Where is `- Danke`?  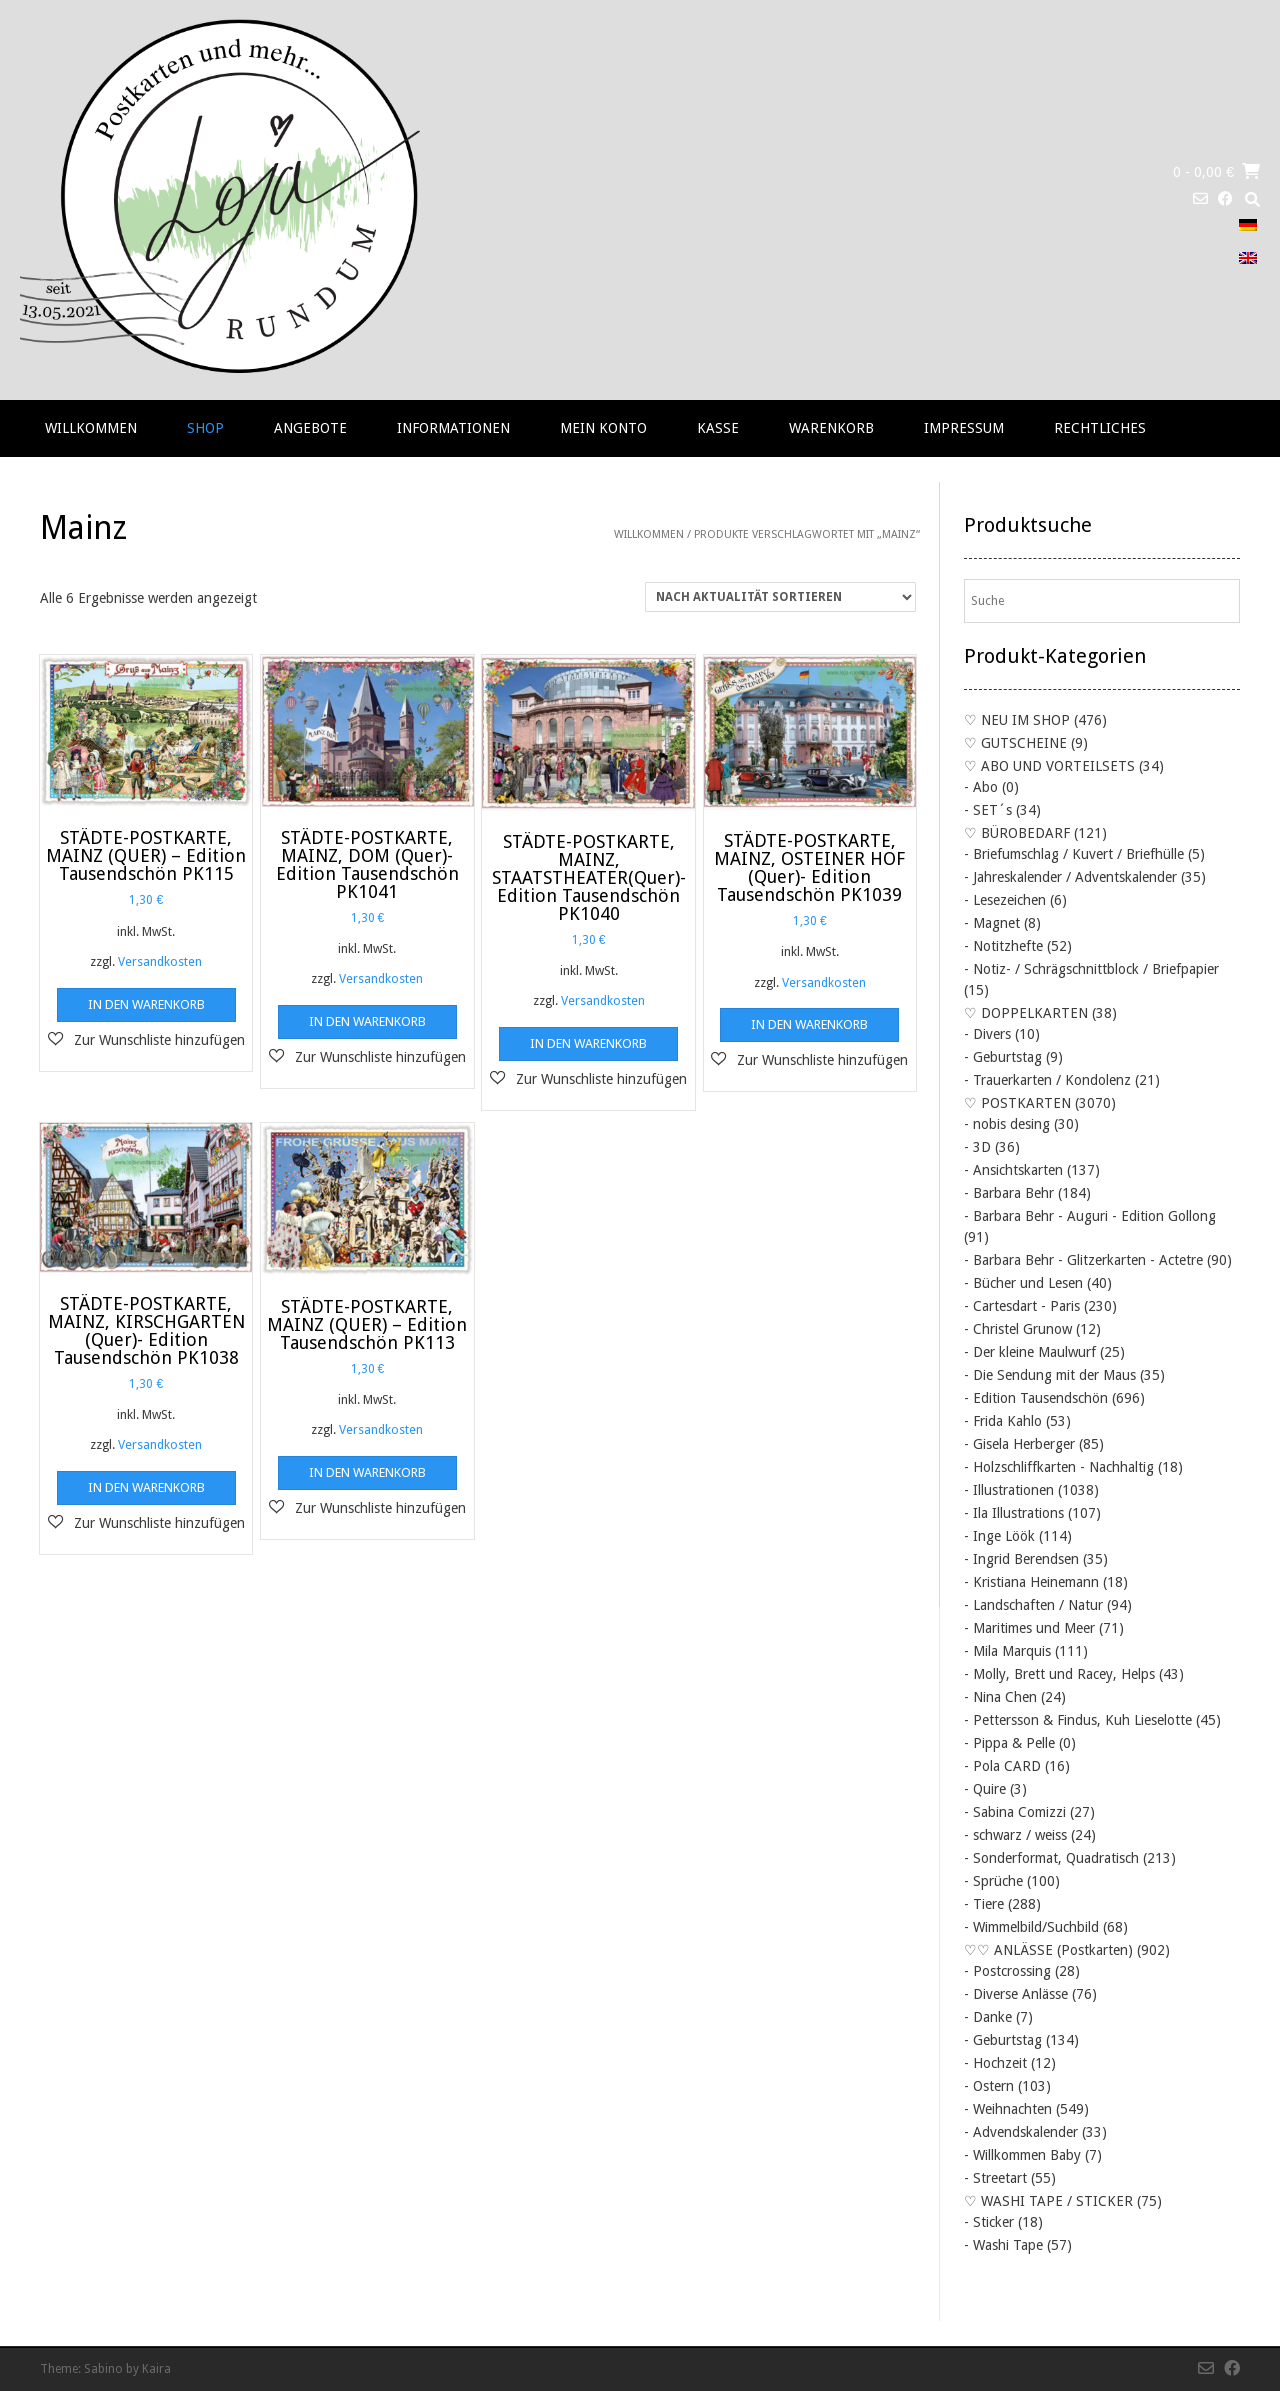 - Danke is located at coordinates (988, 2017).